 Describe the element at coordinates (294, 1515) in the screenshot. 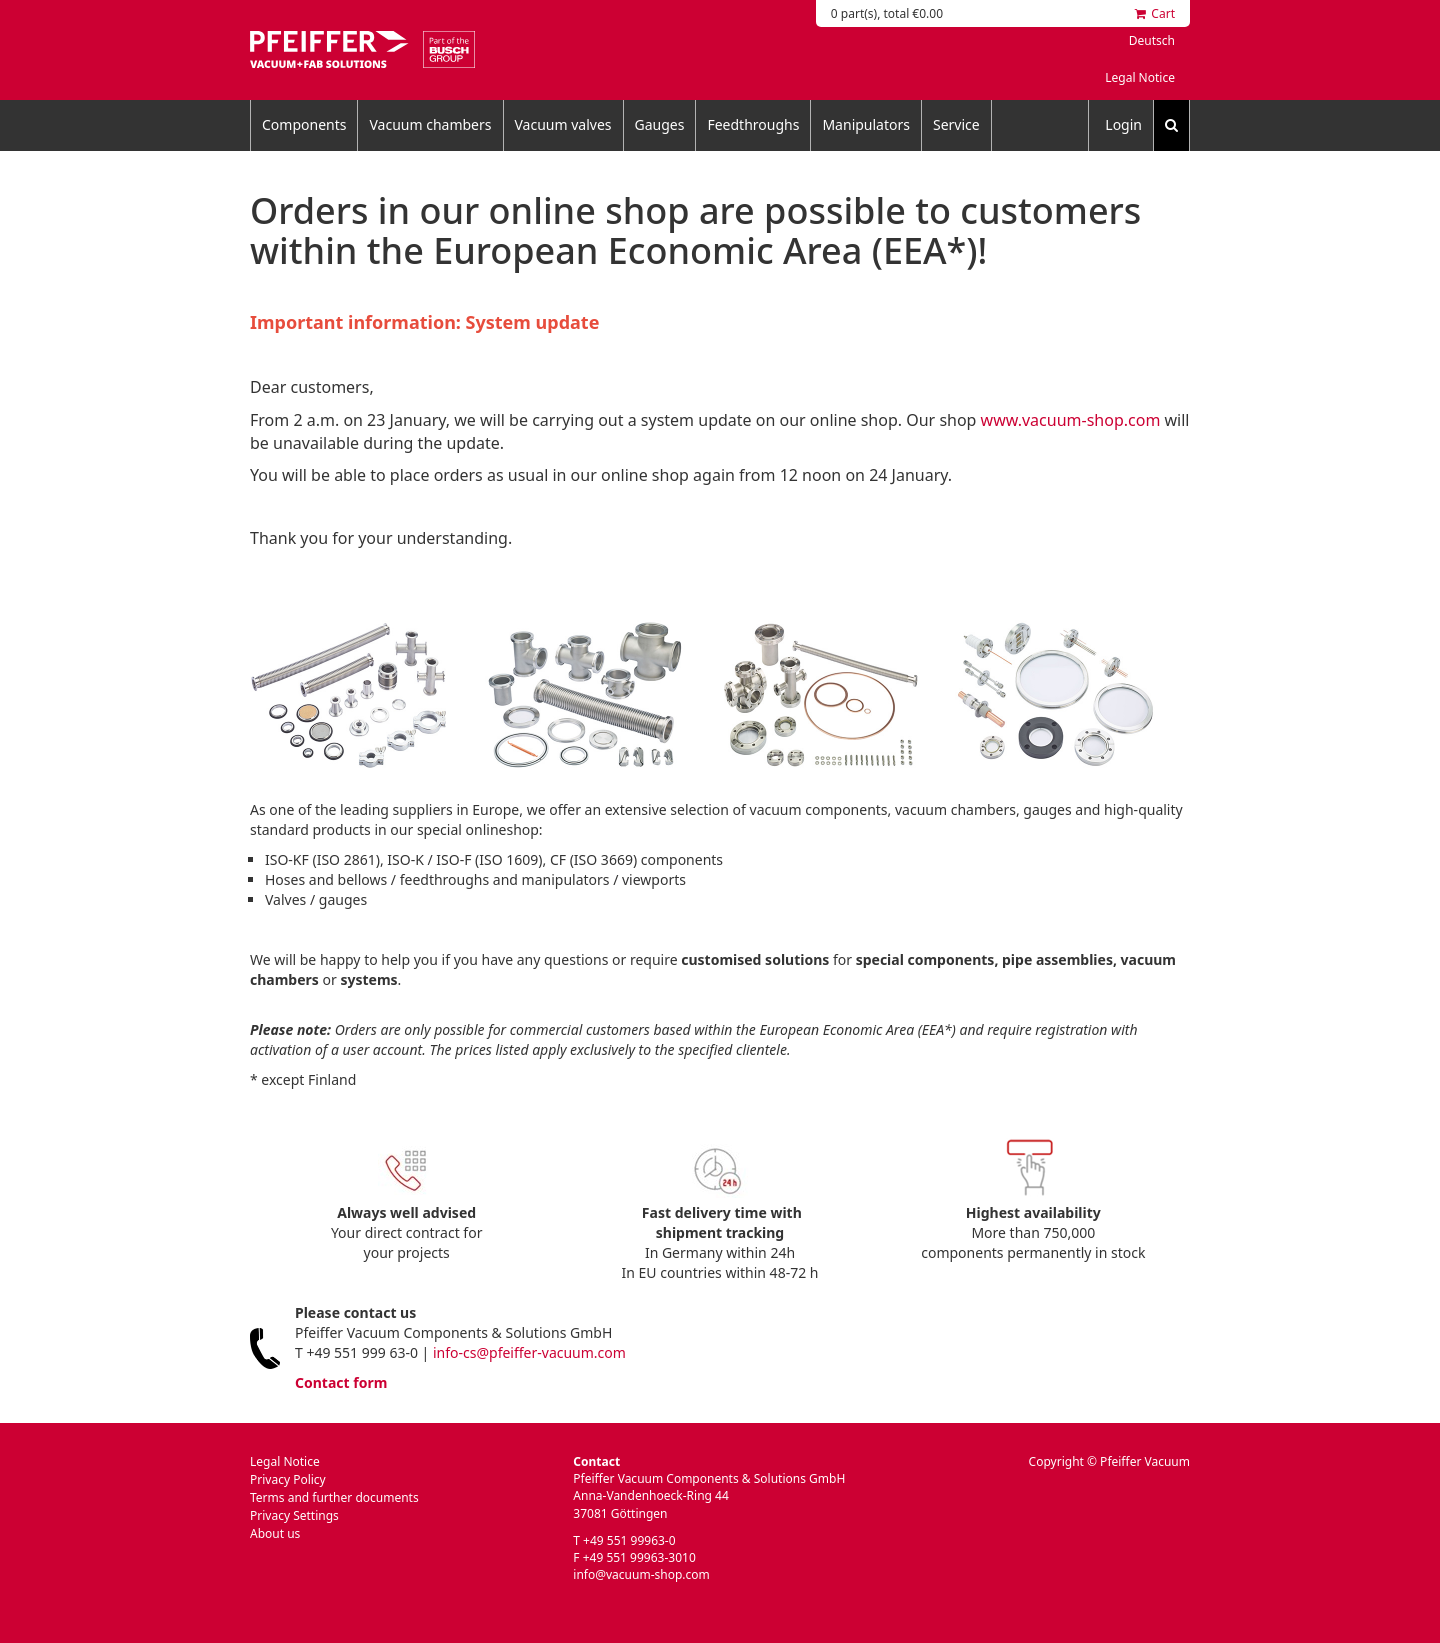

I see `Privacy Settings` at that location.